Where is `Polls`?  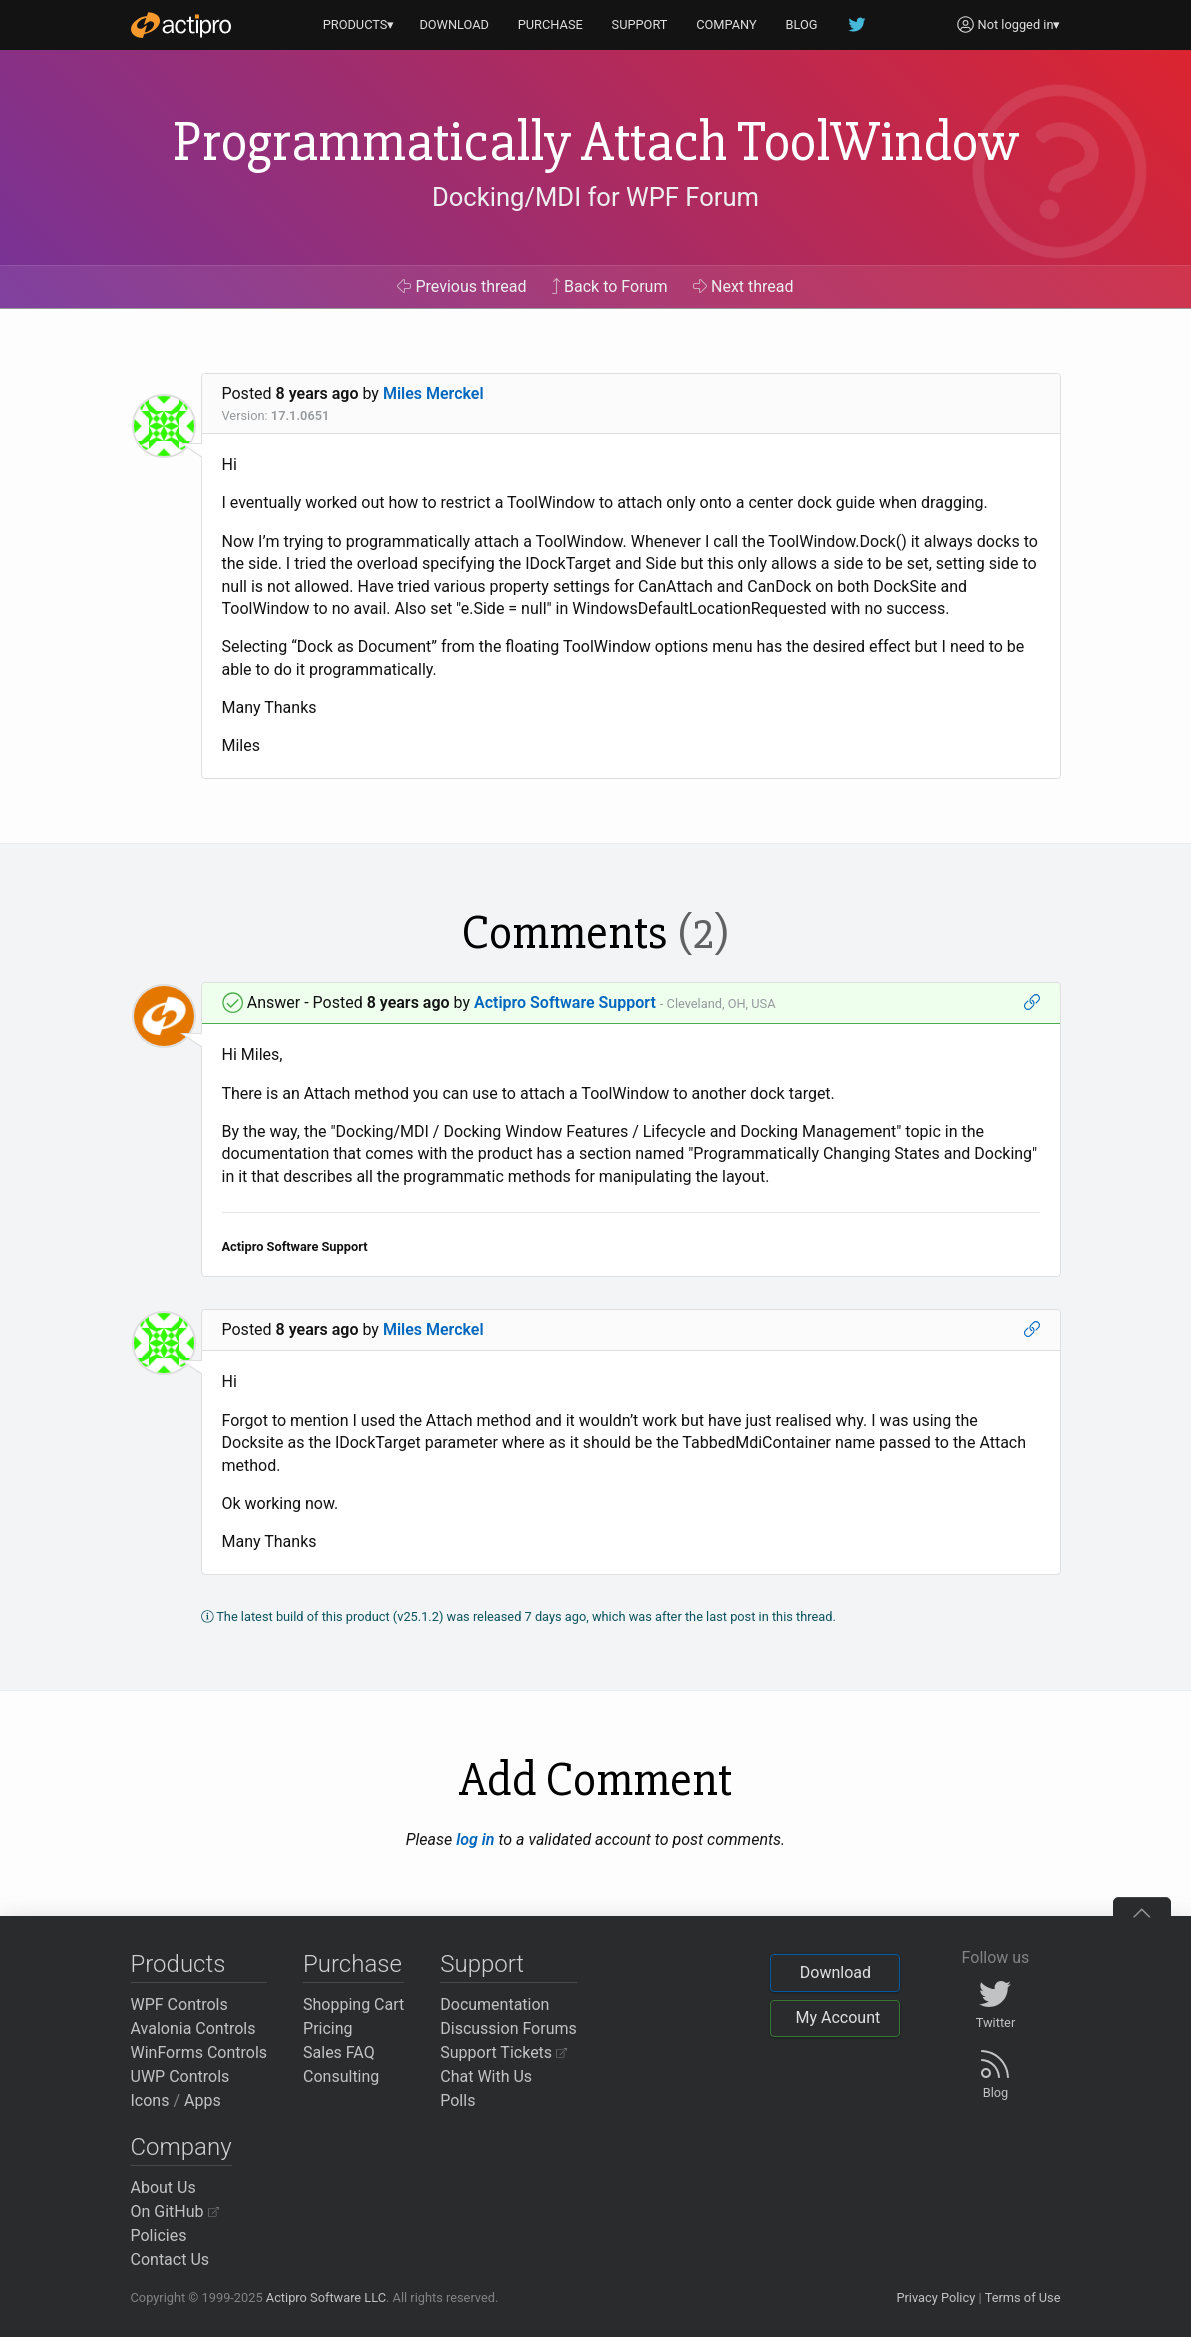
Polls is located at coordinates (457, 2100).